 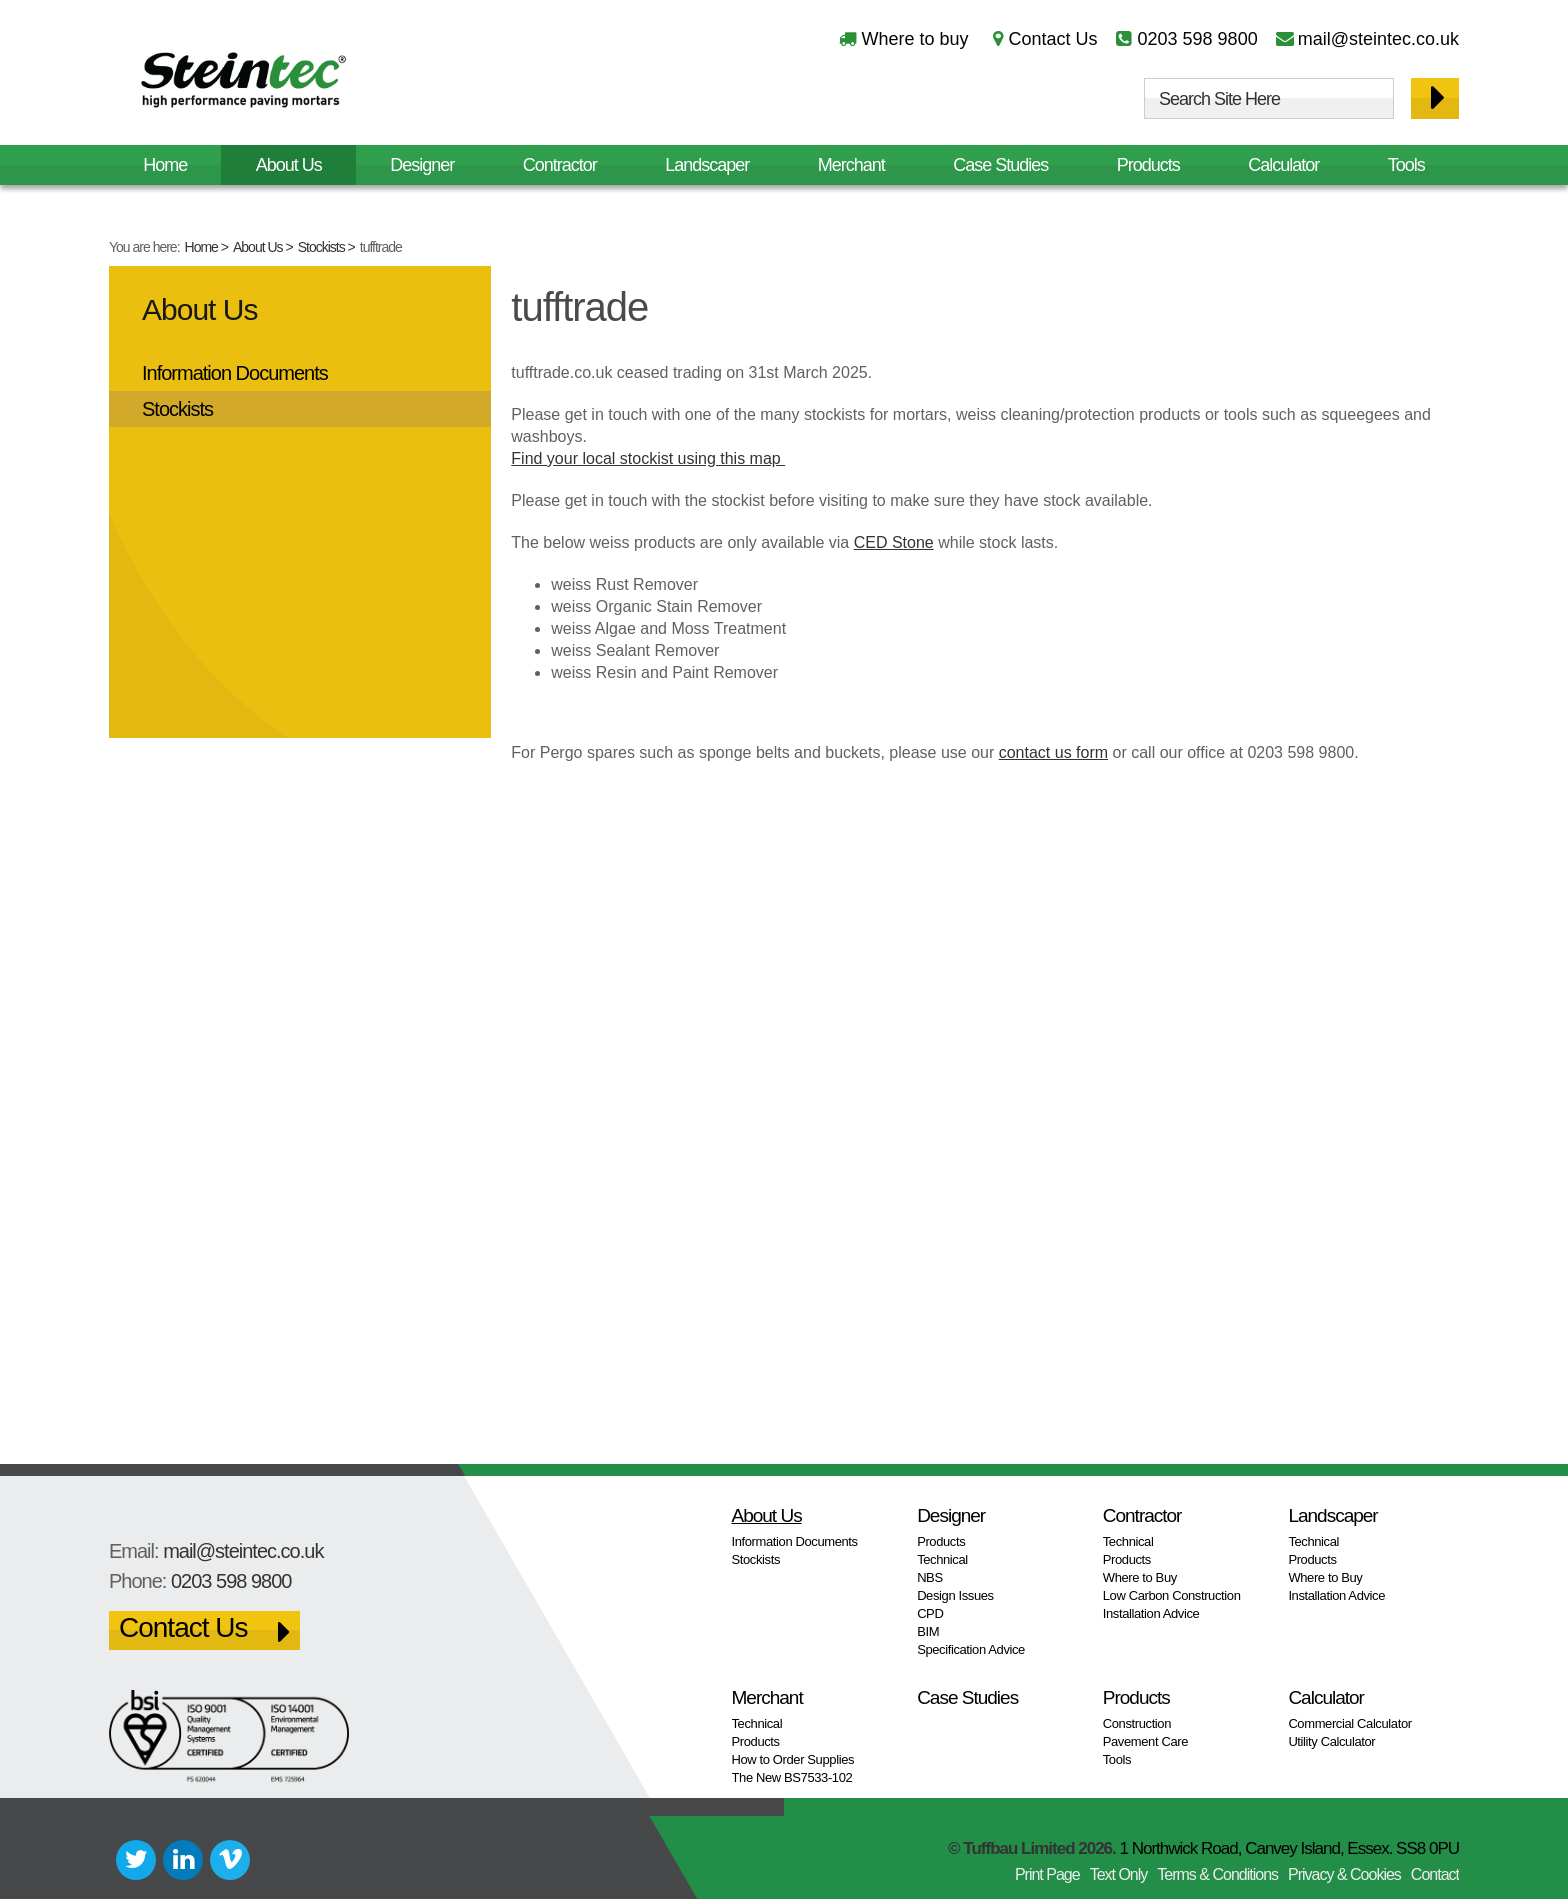 I want to click on Specification Advice, so click(x=971, y=1649).